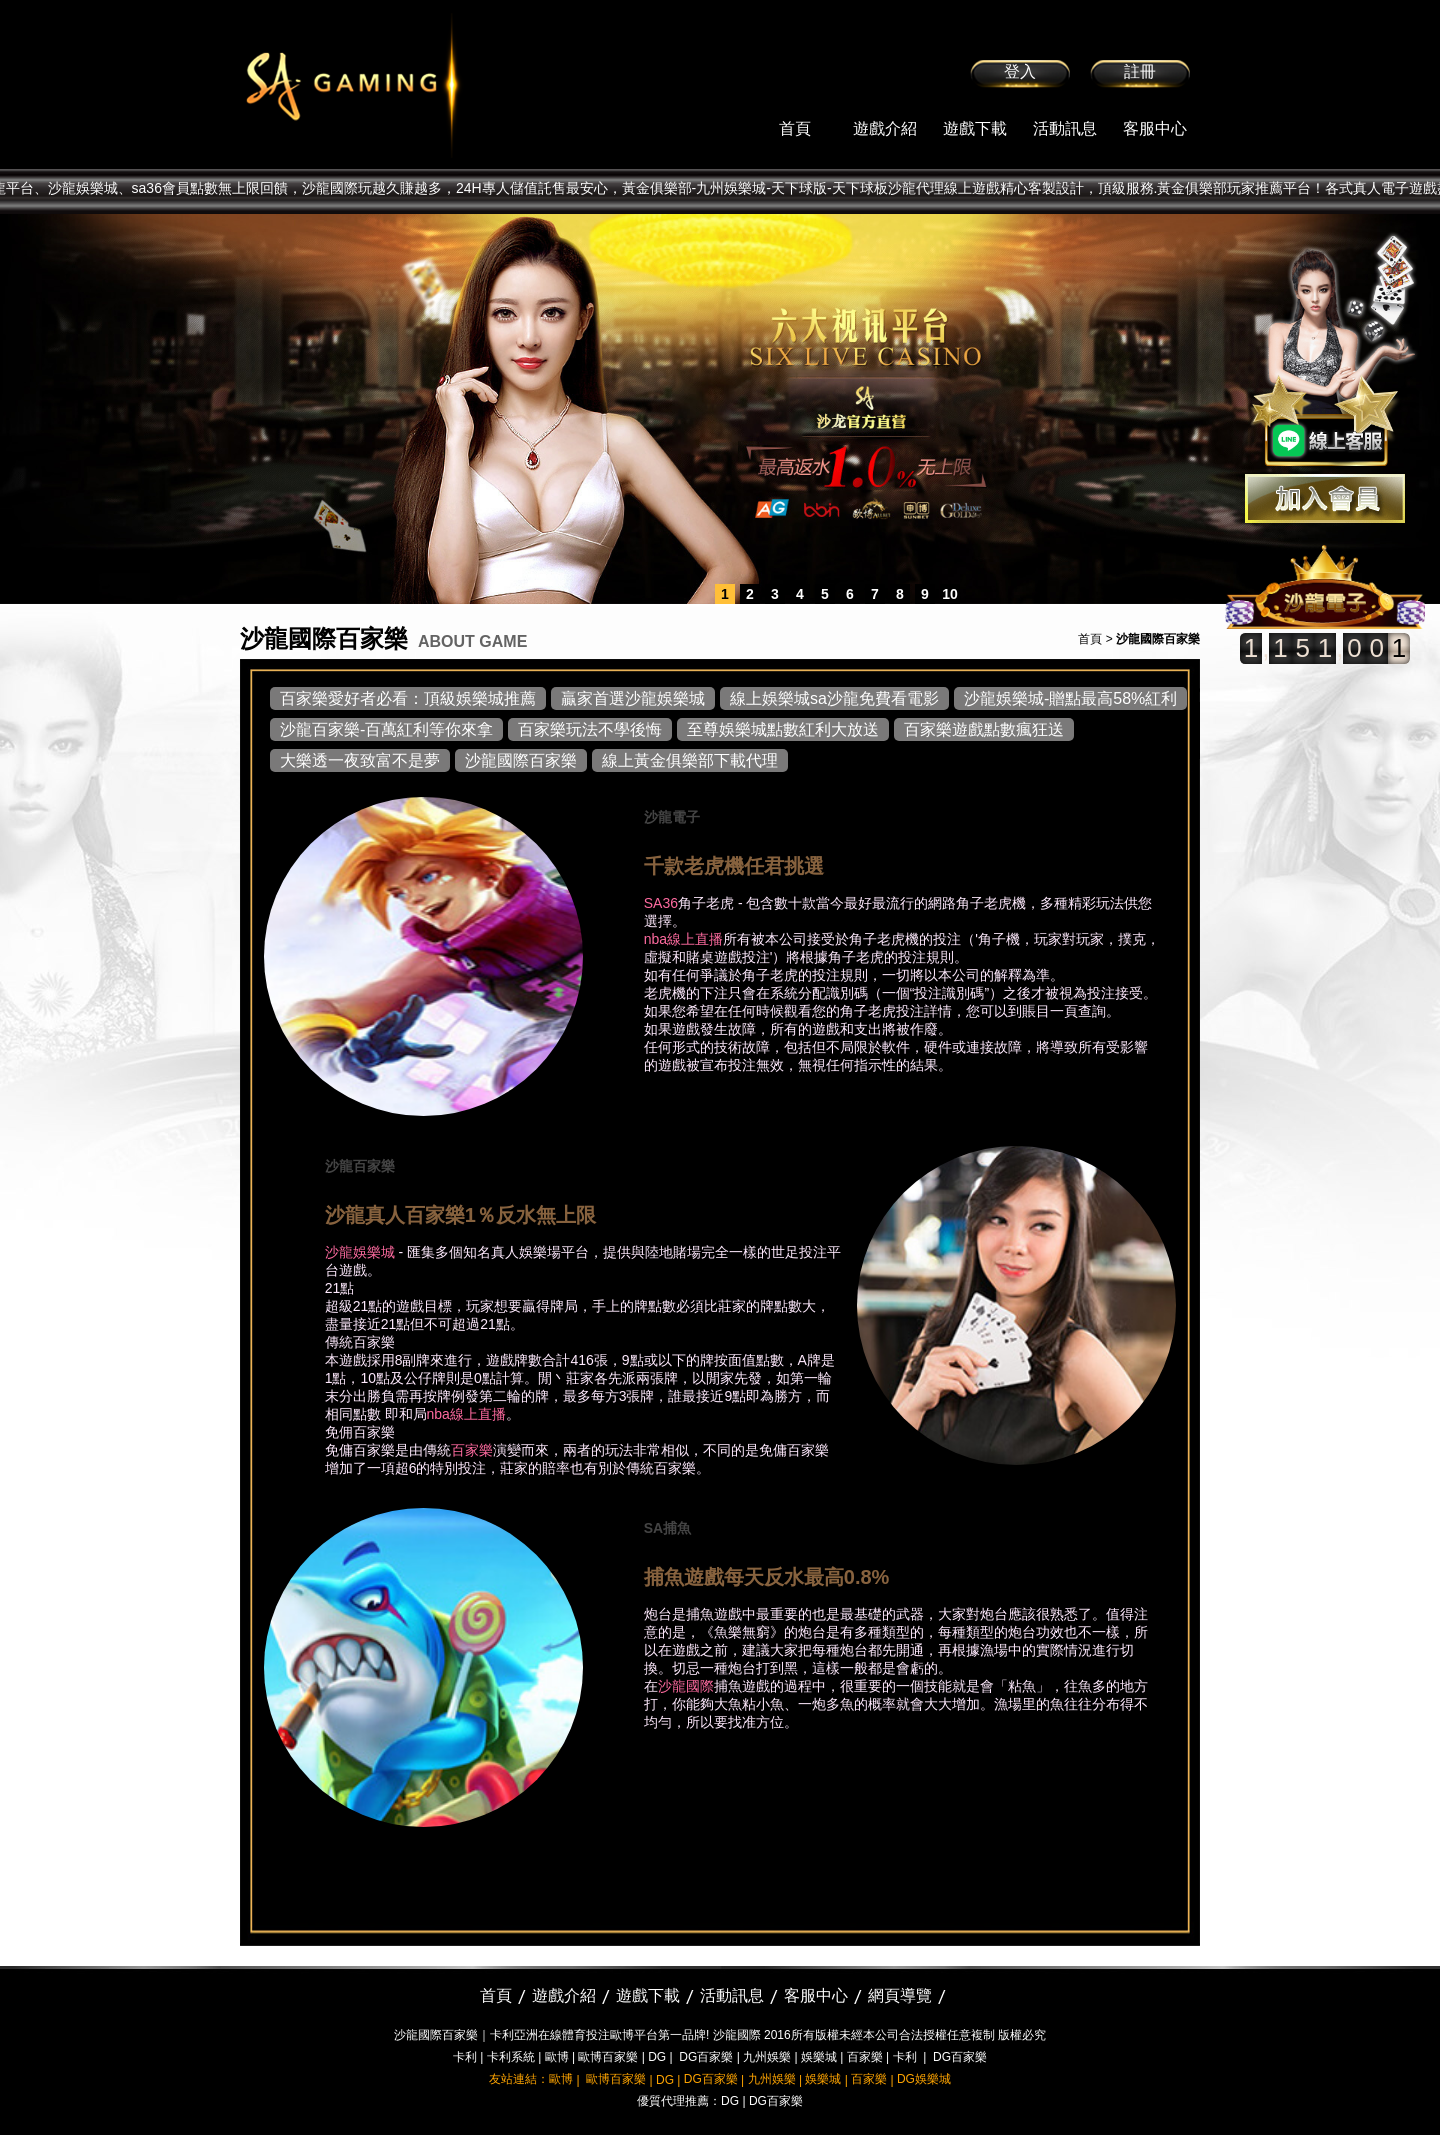 This screenshot has height=2135, width=1440. What do you see at coordinates (767, 2057) in the screenshot?
I see `九州娛樂` at bounding box center [767, 2057].